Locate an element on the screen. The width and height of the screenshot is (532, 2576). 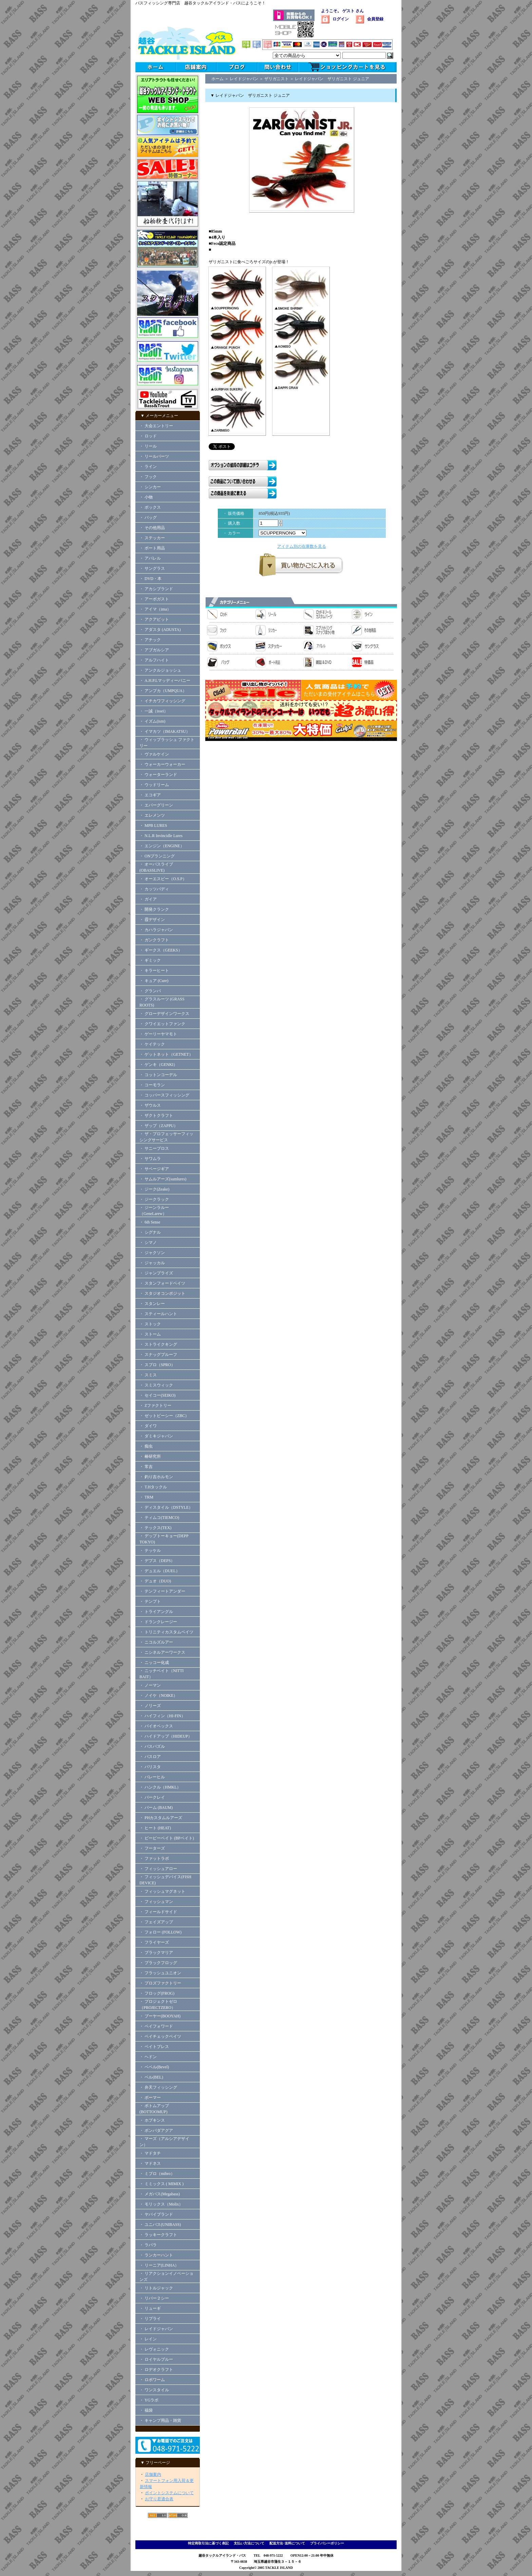
・ ゲットネット（GETNET） is located at coordinates (166, 1054).